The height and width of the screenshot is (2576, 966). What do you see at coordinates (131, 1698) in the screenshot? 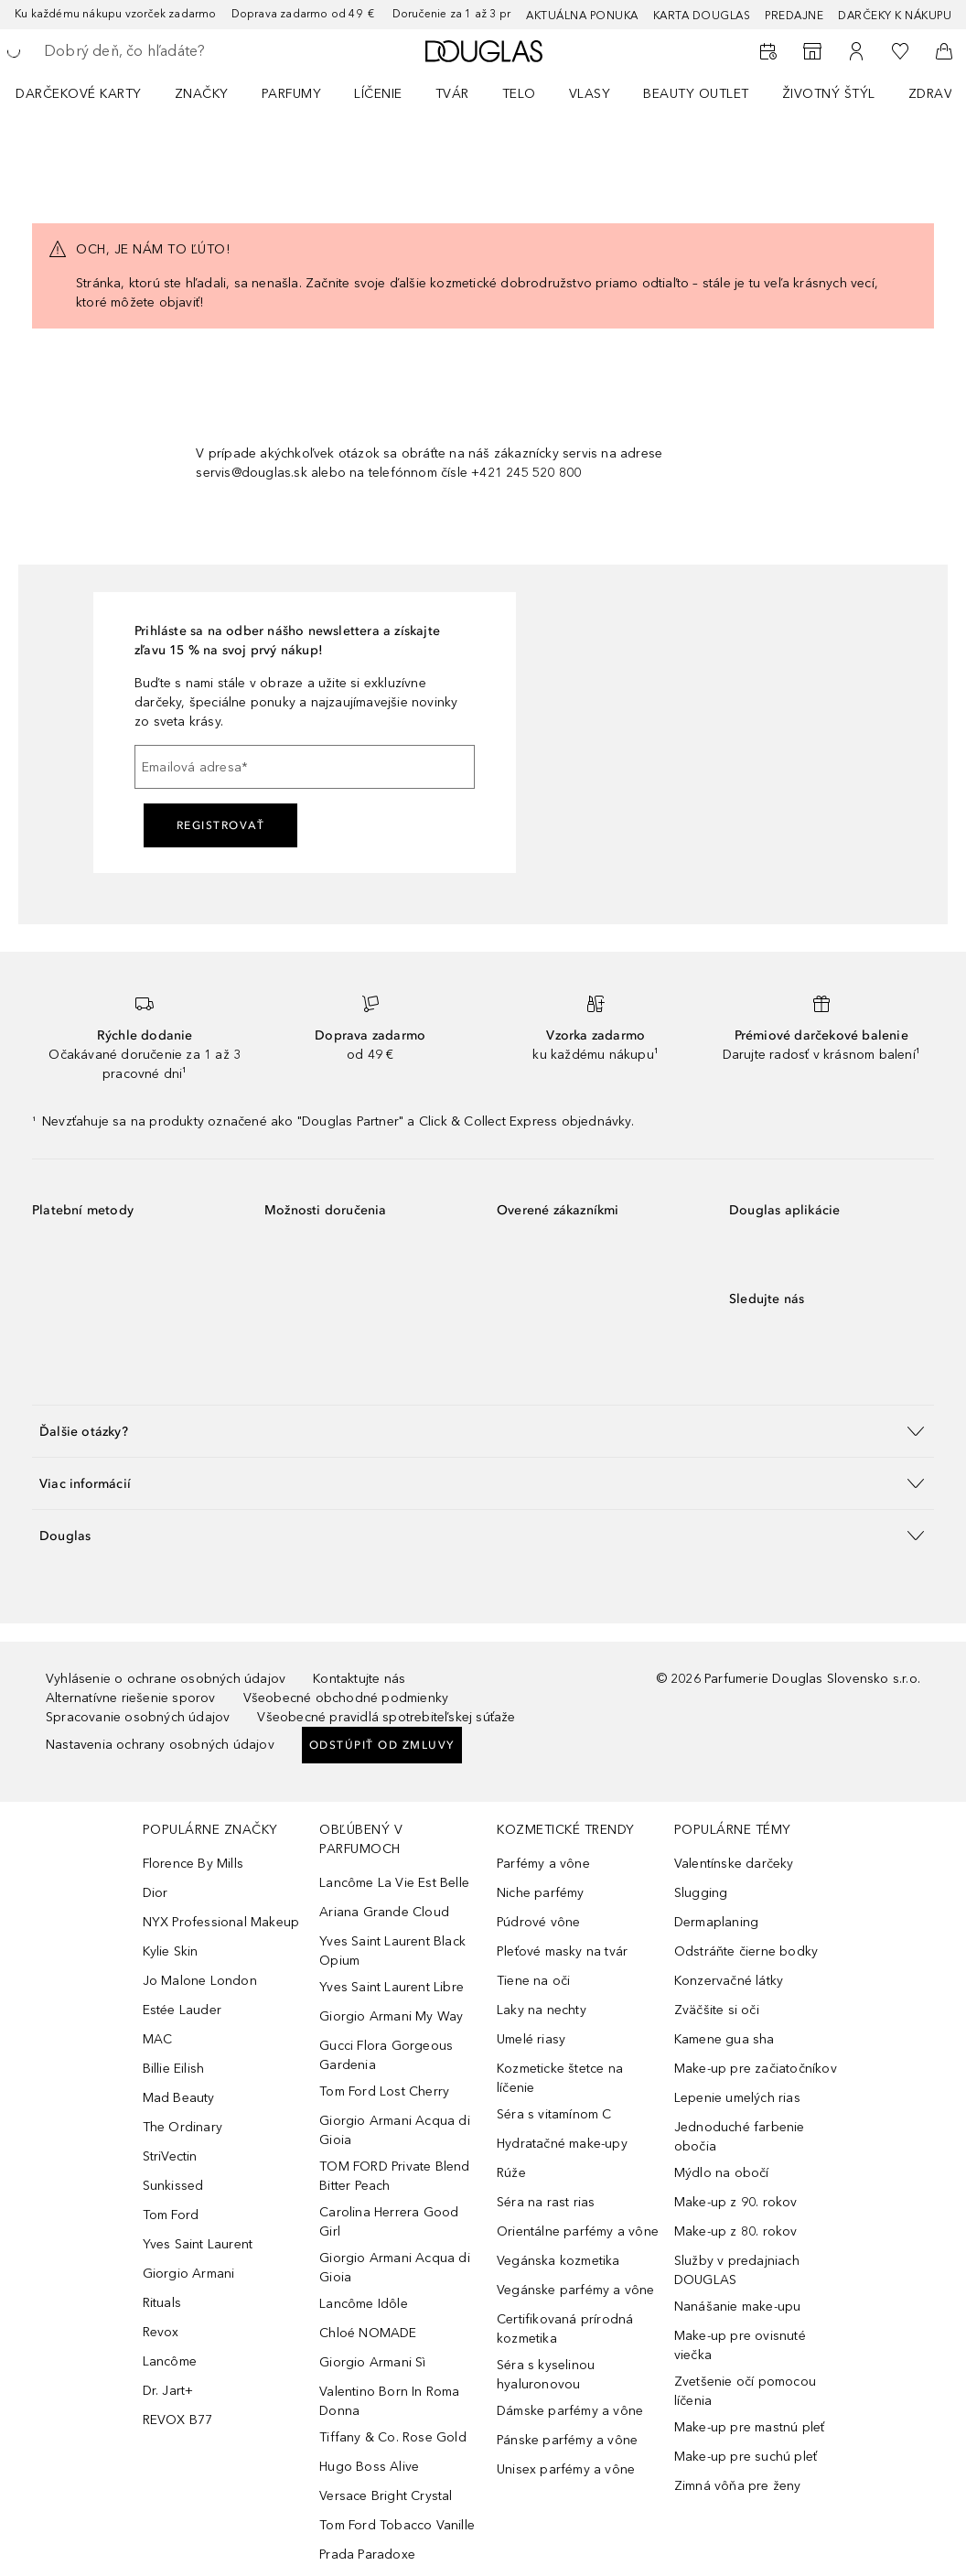
I see `Alternatívne riešenie sporov` at bounding box center [131, 1698].